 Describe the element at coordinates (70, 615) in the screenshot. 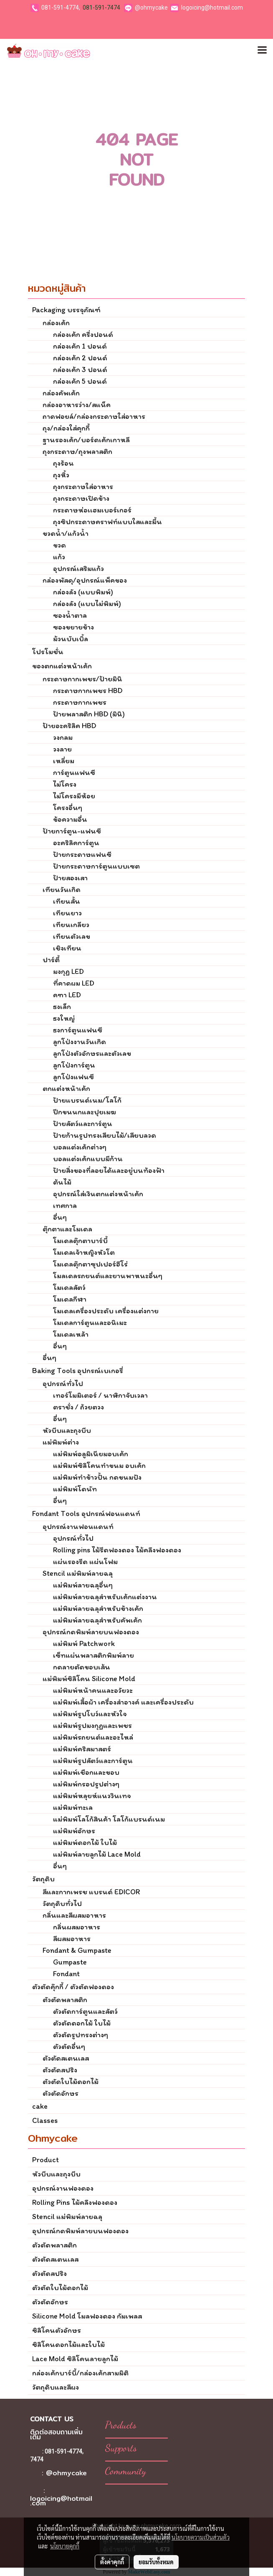

I see `ซองน้ำตาล` at that location.